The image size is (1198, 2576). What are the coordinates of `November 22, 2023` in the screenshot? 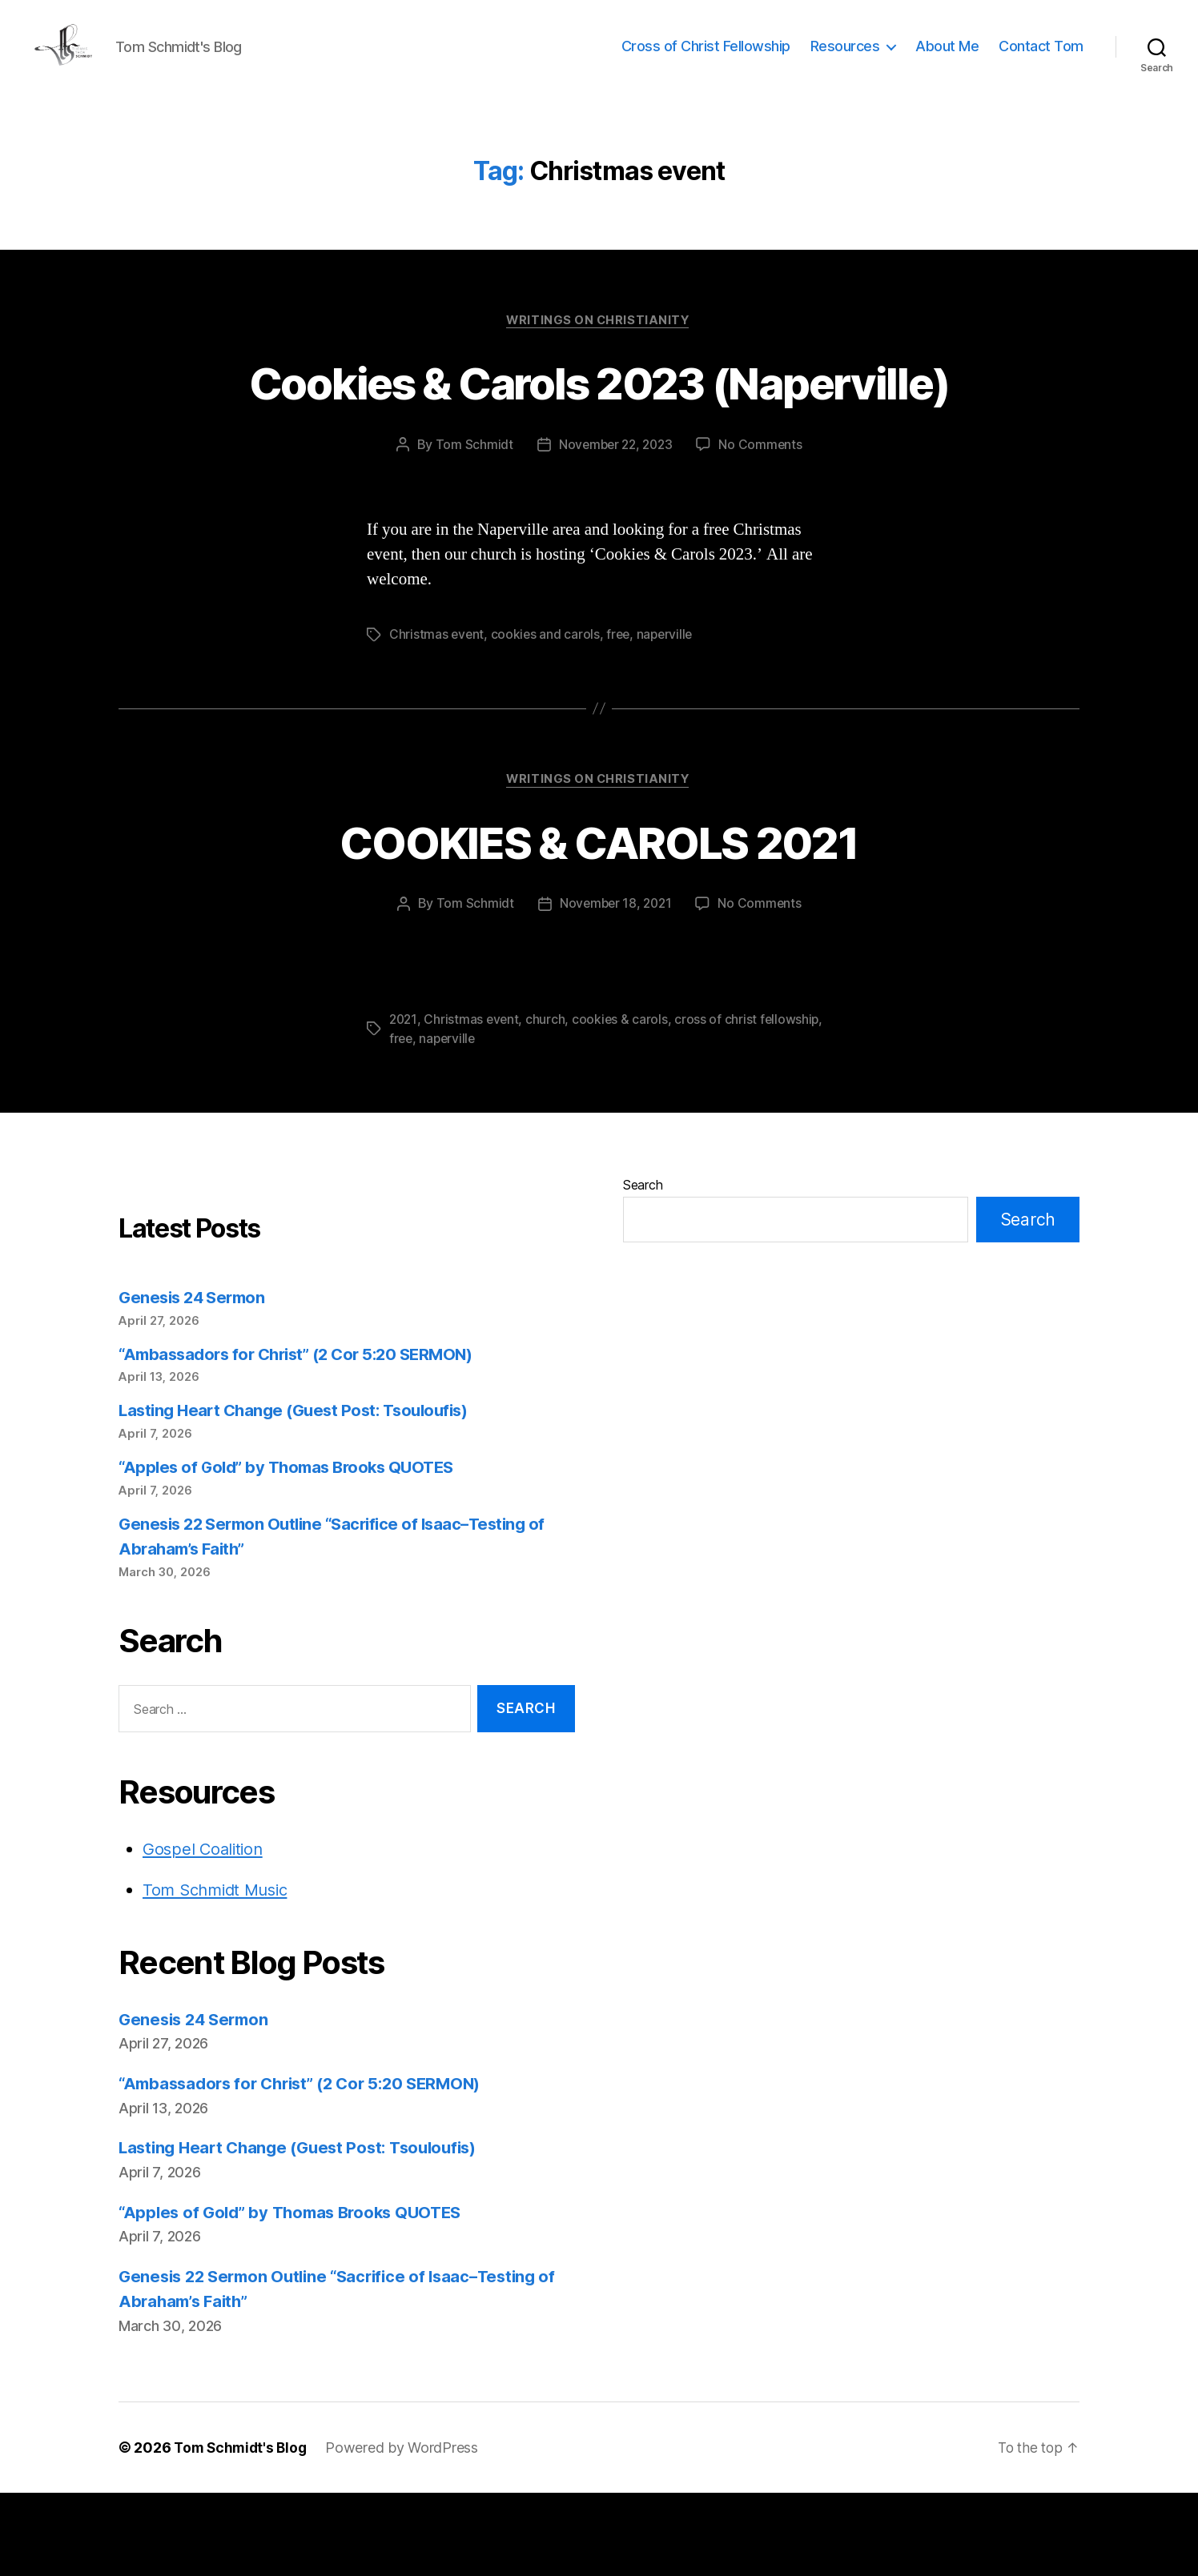 It's located at (614, 528).